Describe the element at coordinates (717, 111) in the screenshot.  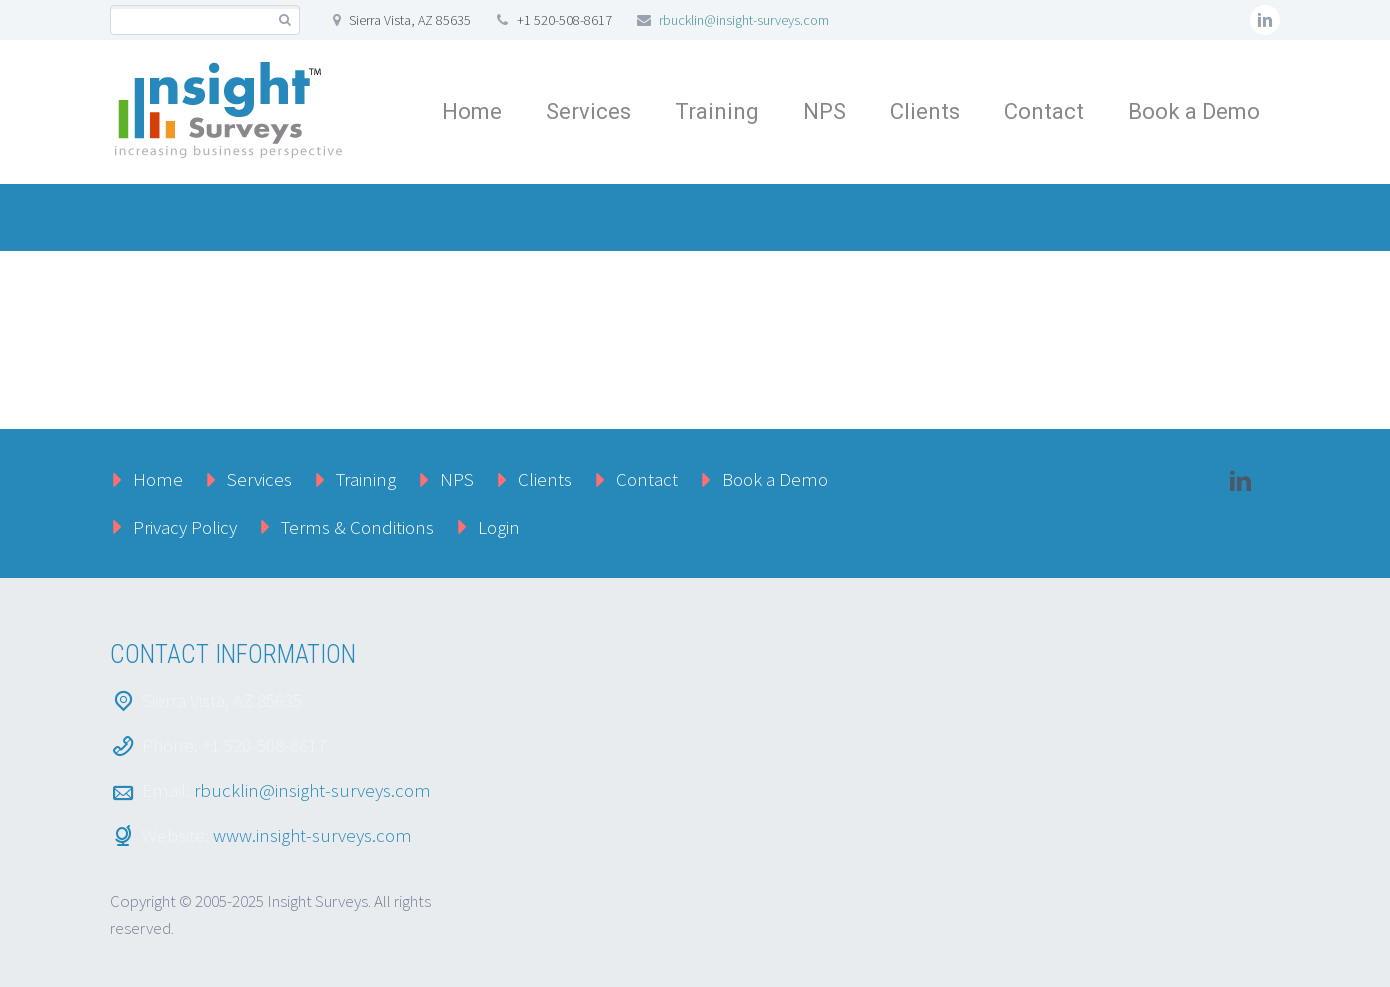
I see `Training` at that location.